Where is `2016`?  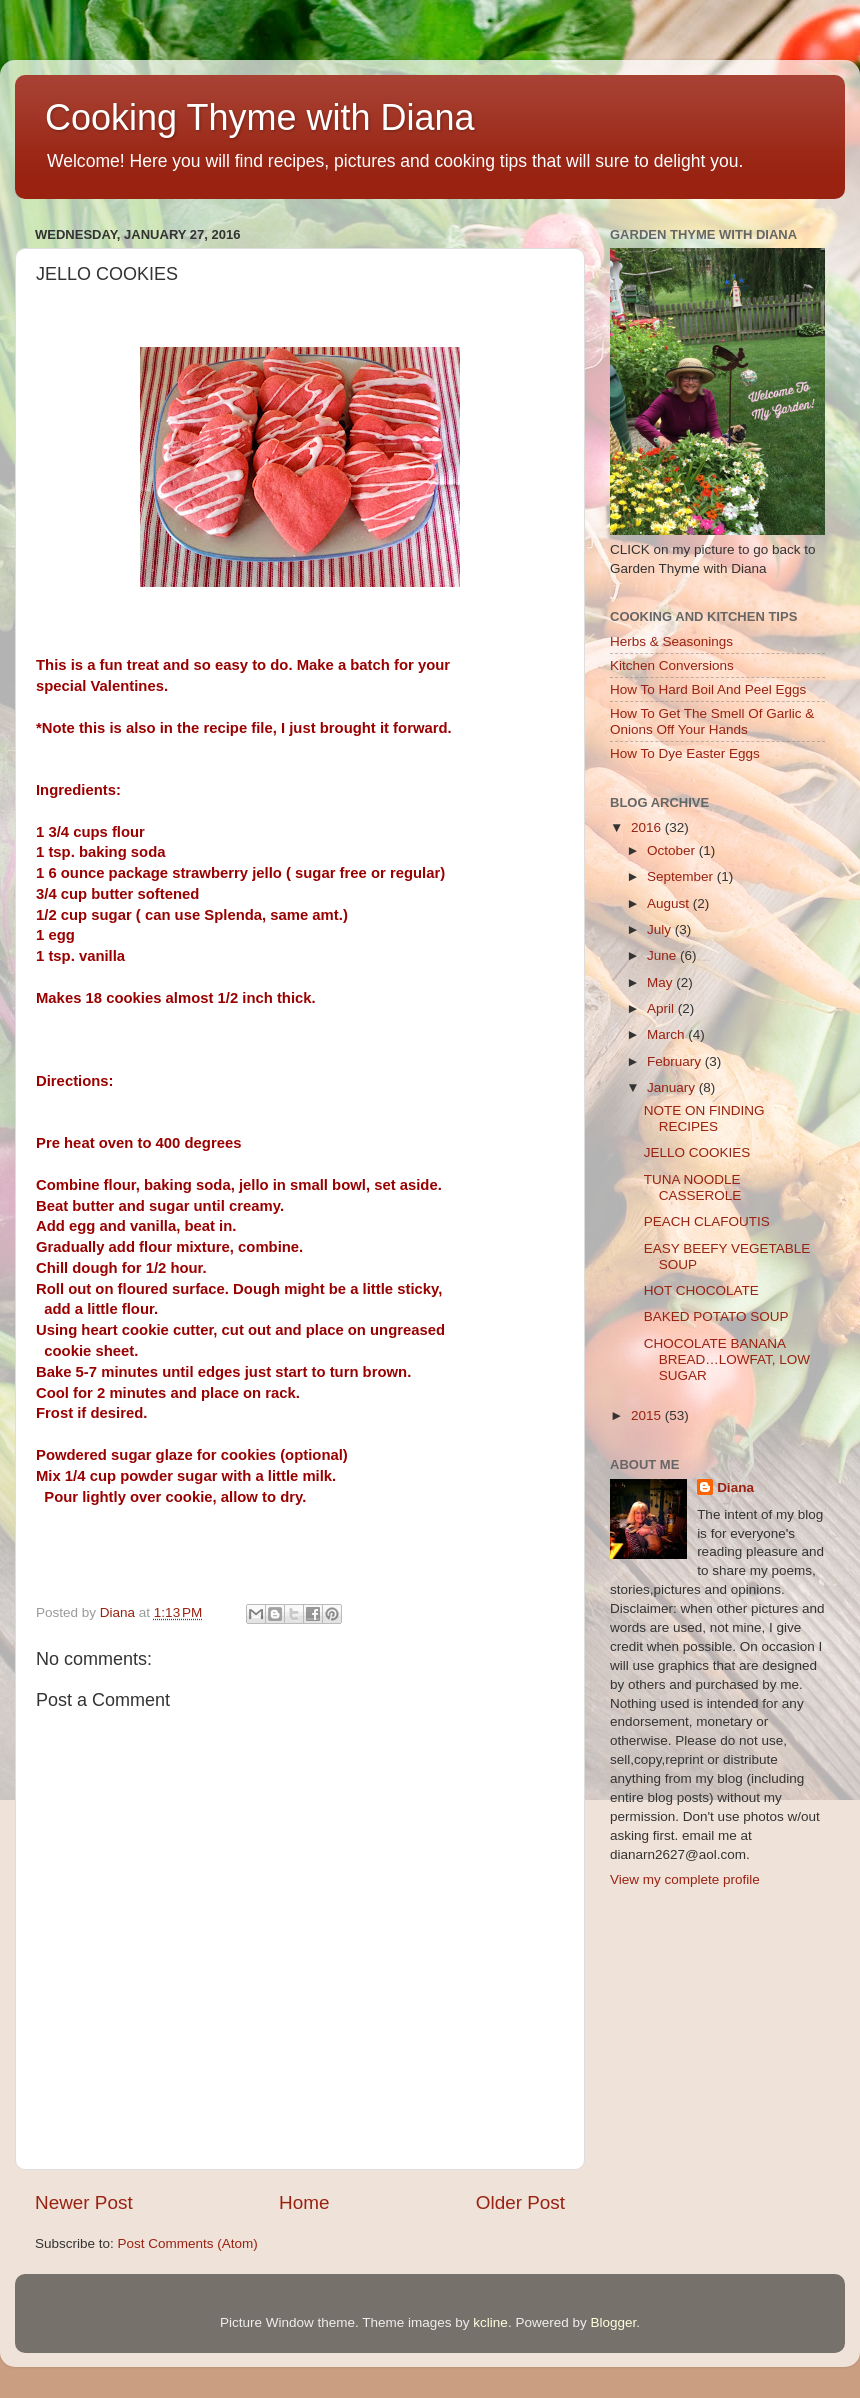
2016 is located at coordinates (648, 827).